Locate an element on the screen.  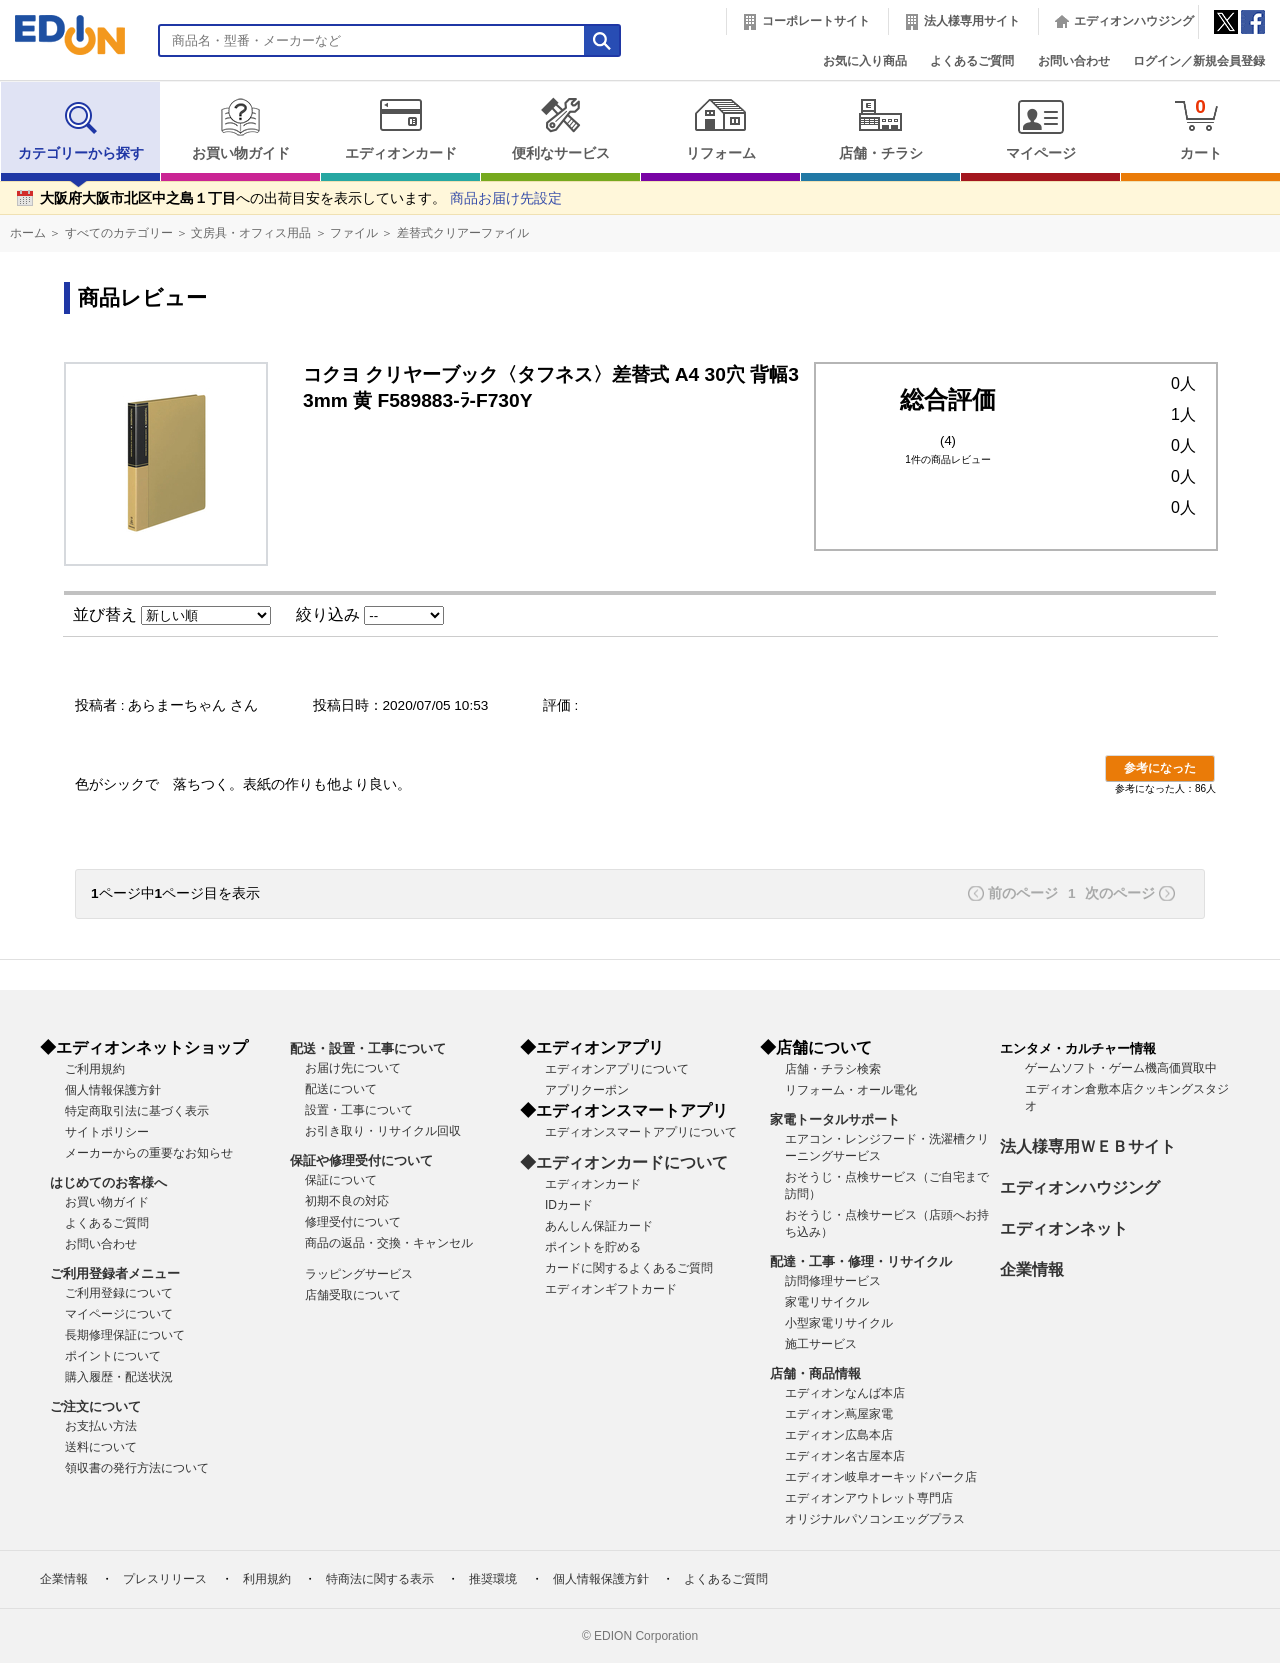
訪問修理サービス is located at coordinates (833, 1281).